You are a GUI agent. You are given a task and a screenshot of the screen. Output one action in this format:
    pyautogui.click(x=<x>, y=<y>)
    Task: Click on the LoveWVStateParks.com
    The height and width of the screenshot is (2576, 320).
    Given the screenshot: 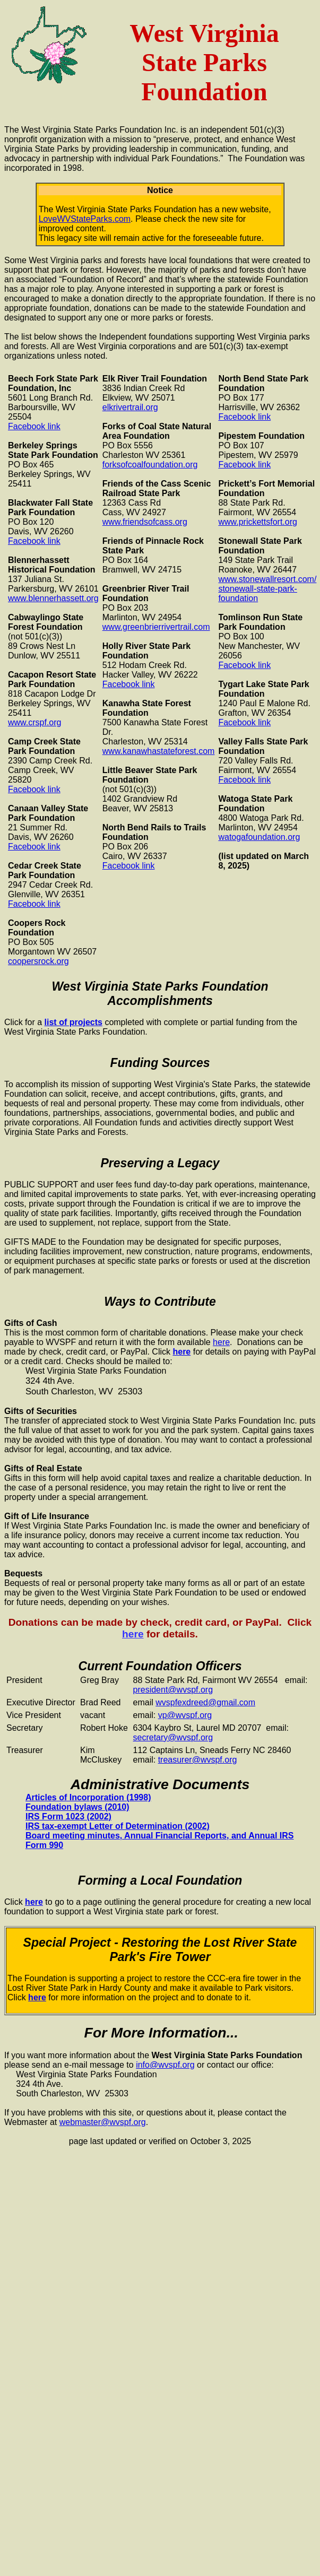 What is the action you would take?
    pyautogui.click(x=85, y=218)
    